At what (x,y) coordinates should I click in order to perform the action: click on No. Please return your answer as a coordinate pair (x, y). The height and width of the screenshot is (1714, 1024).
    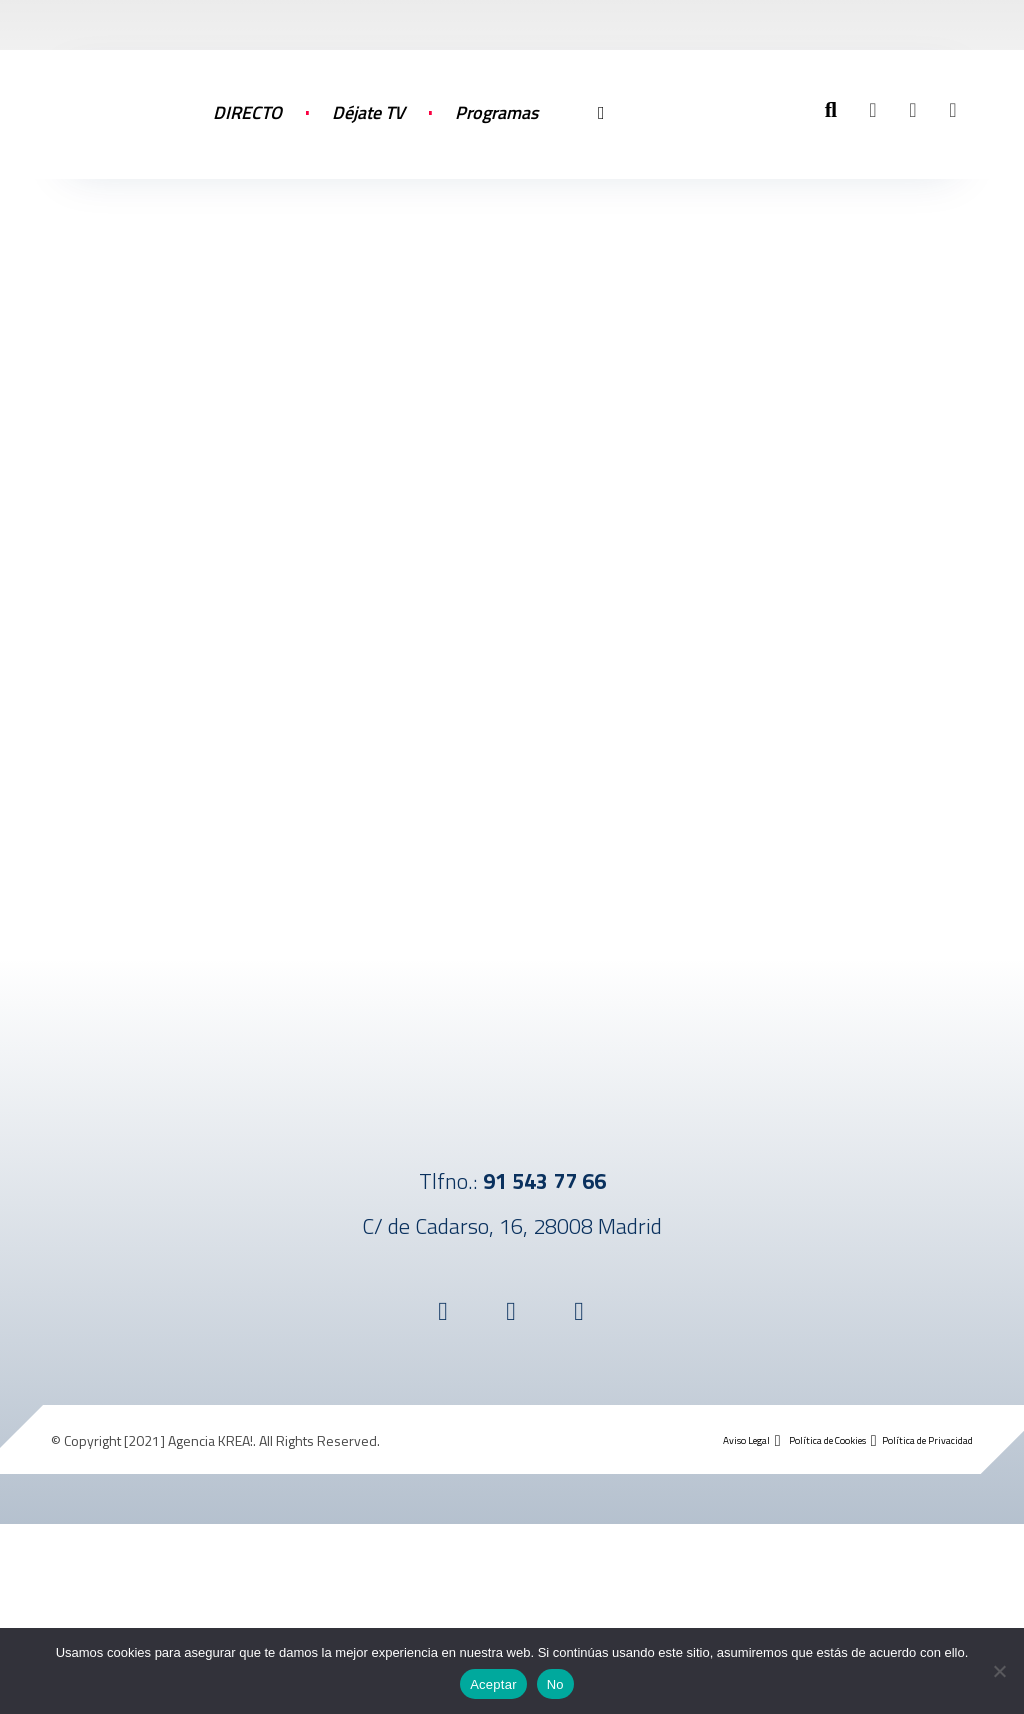
    Looking at the image, I should click on (555, 1684).